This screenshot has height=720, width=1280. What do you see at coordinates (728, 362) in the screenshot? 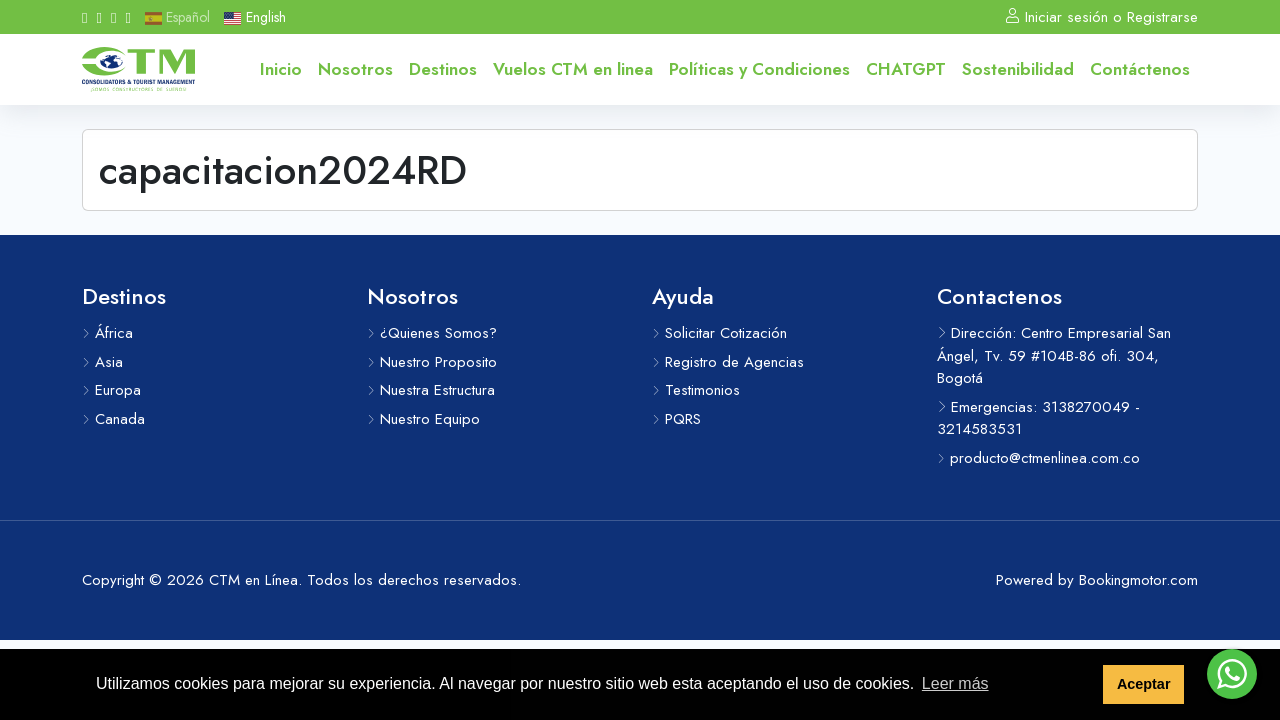
I see `Registro de Agencias` at bounding box center [728, 362].